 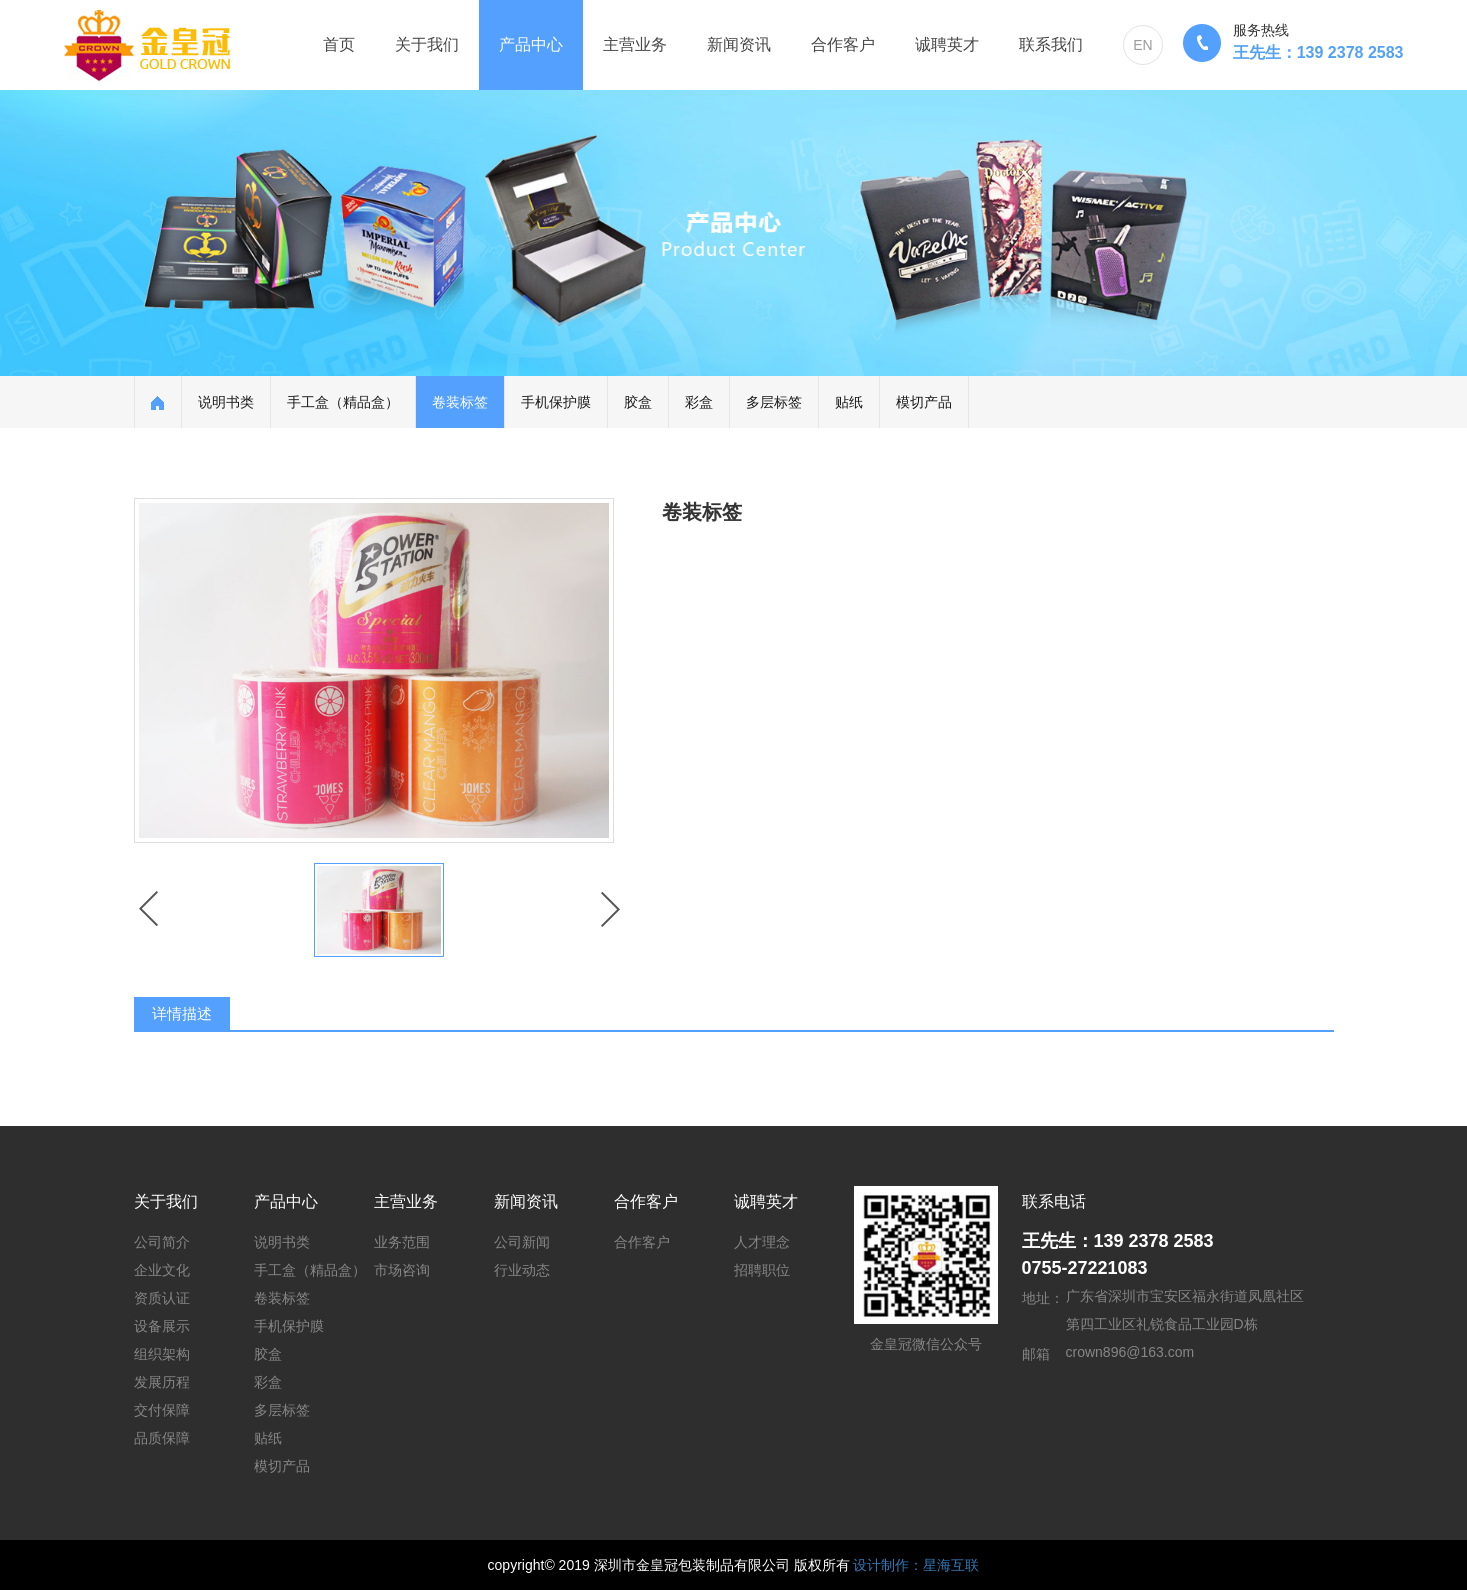 I want to click on 合作客户, so click(x=843, y=44).